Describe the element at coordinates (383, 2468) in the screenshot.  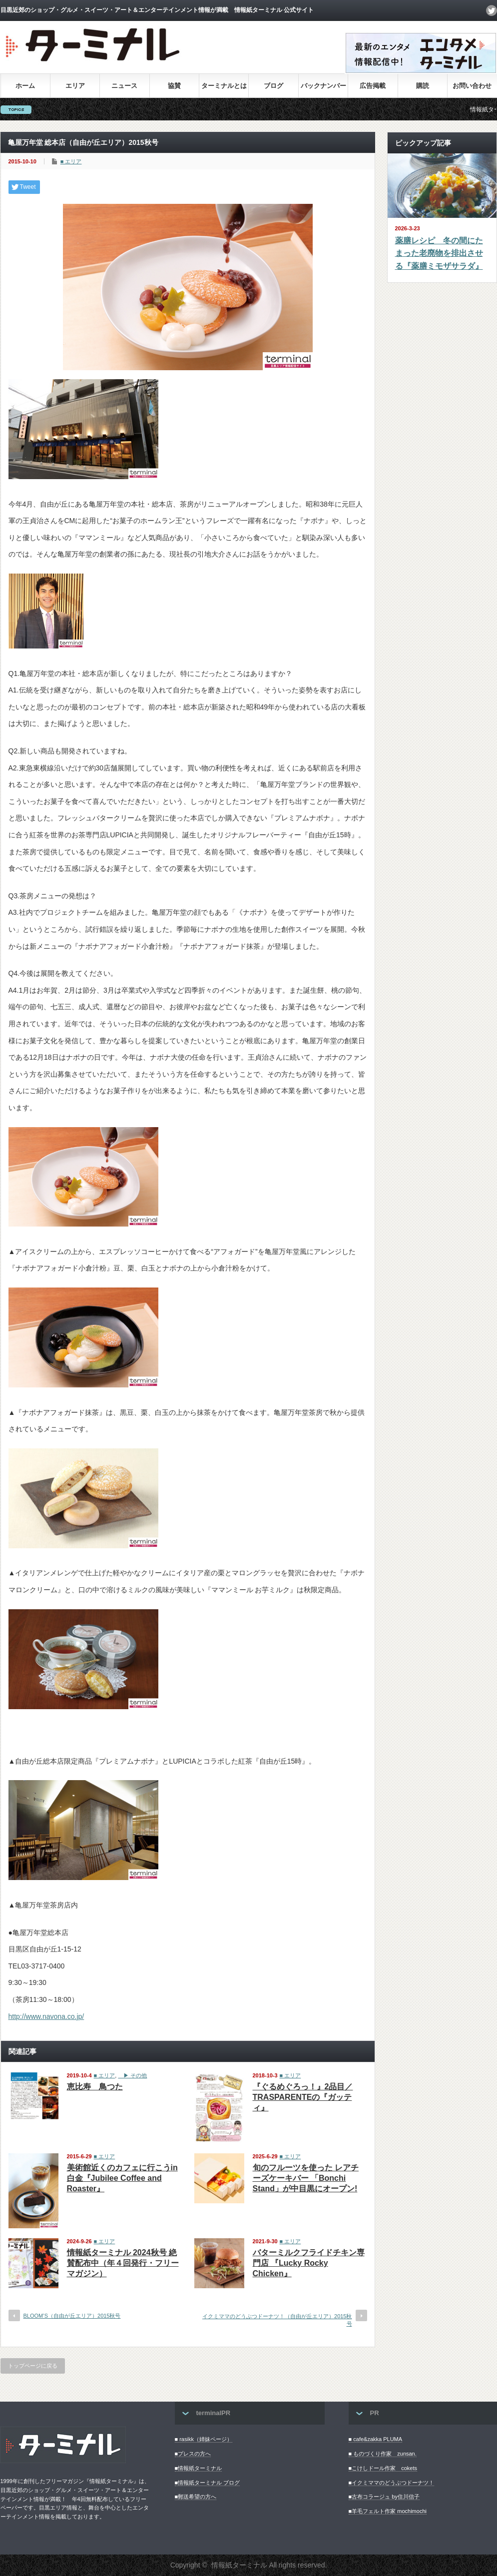
I see `■こけしドール作家 cokets` at that location.